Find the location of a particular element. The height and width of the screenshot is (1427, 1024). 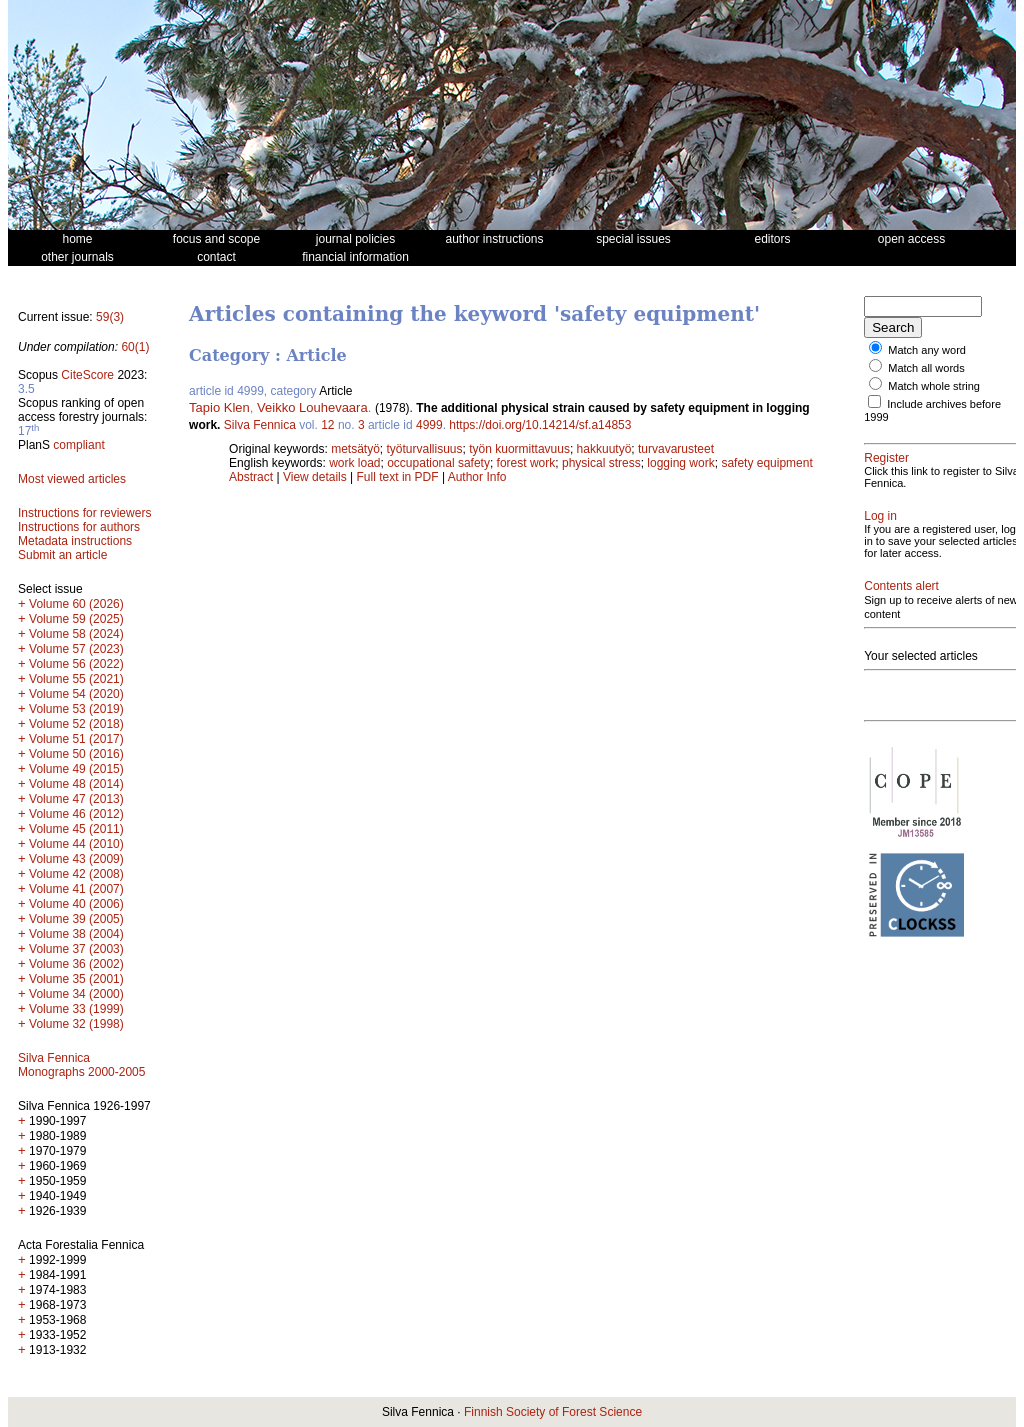

Volume 45 (2011) is located at coordinates (76, 829).